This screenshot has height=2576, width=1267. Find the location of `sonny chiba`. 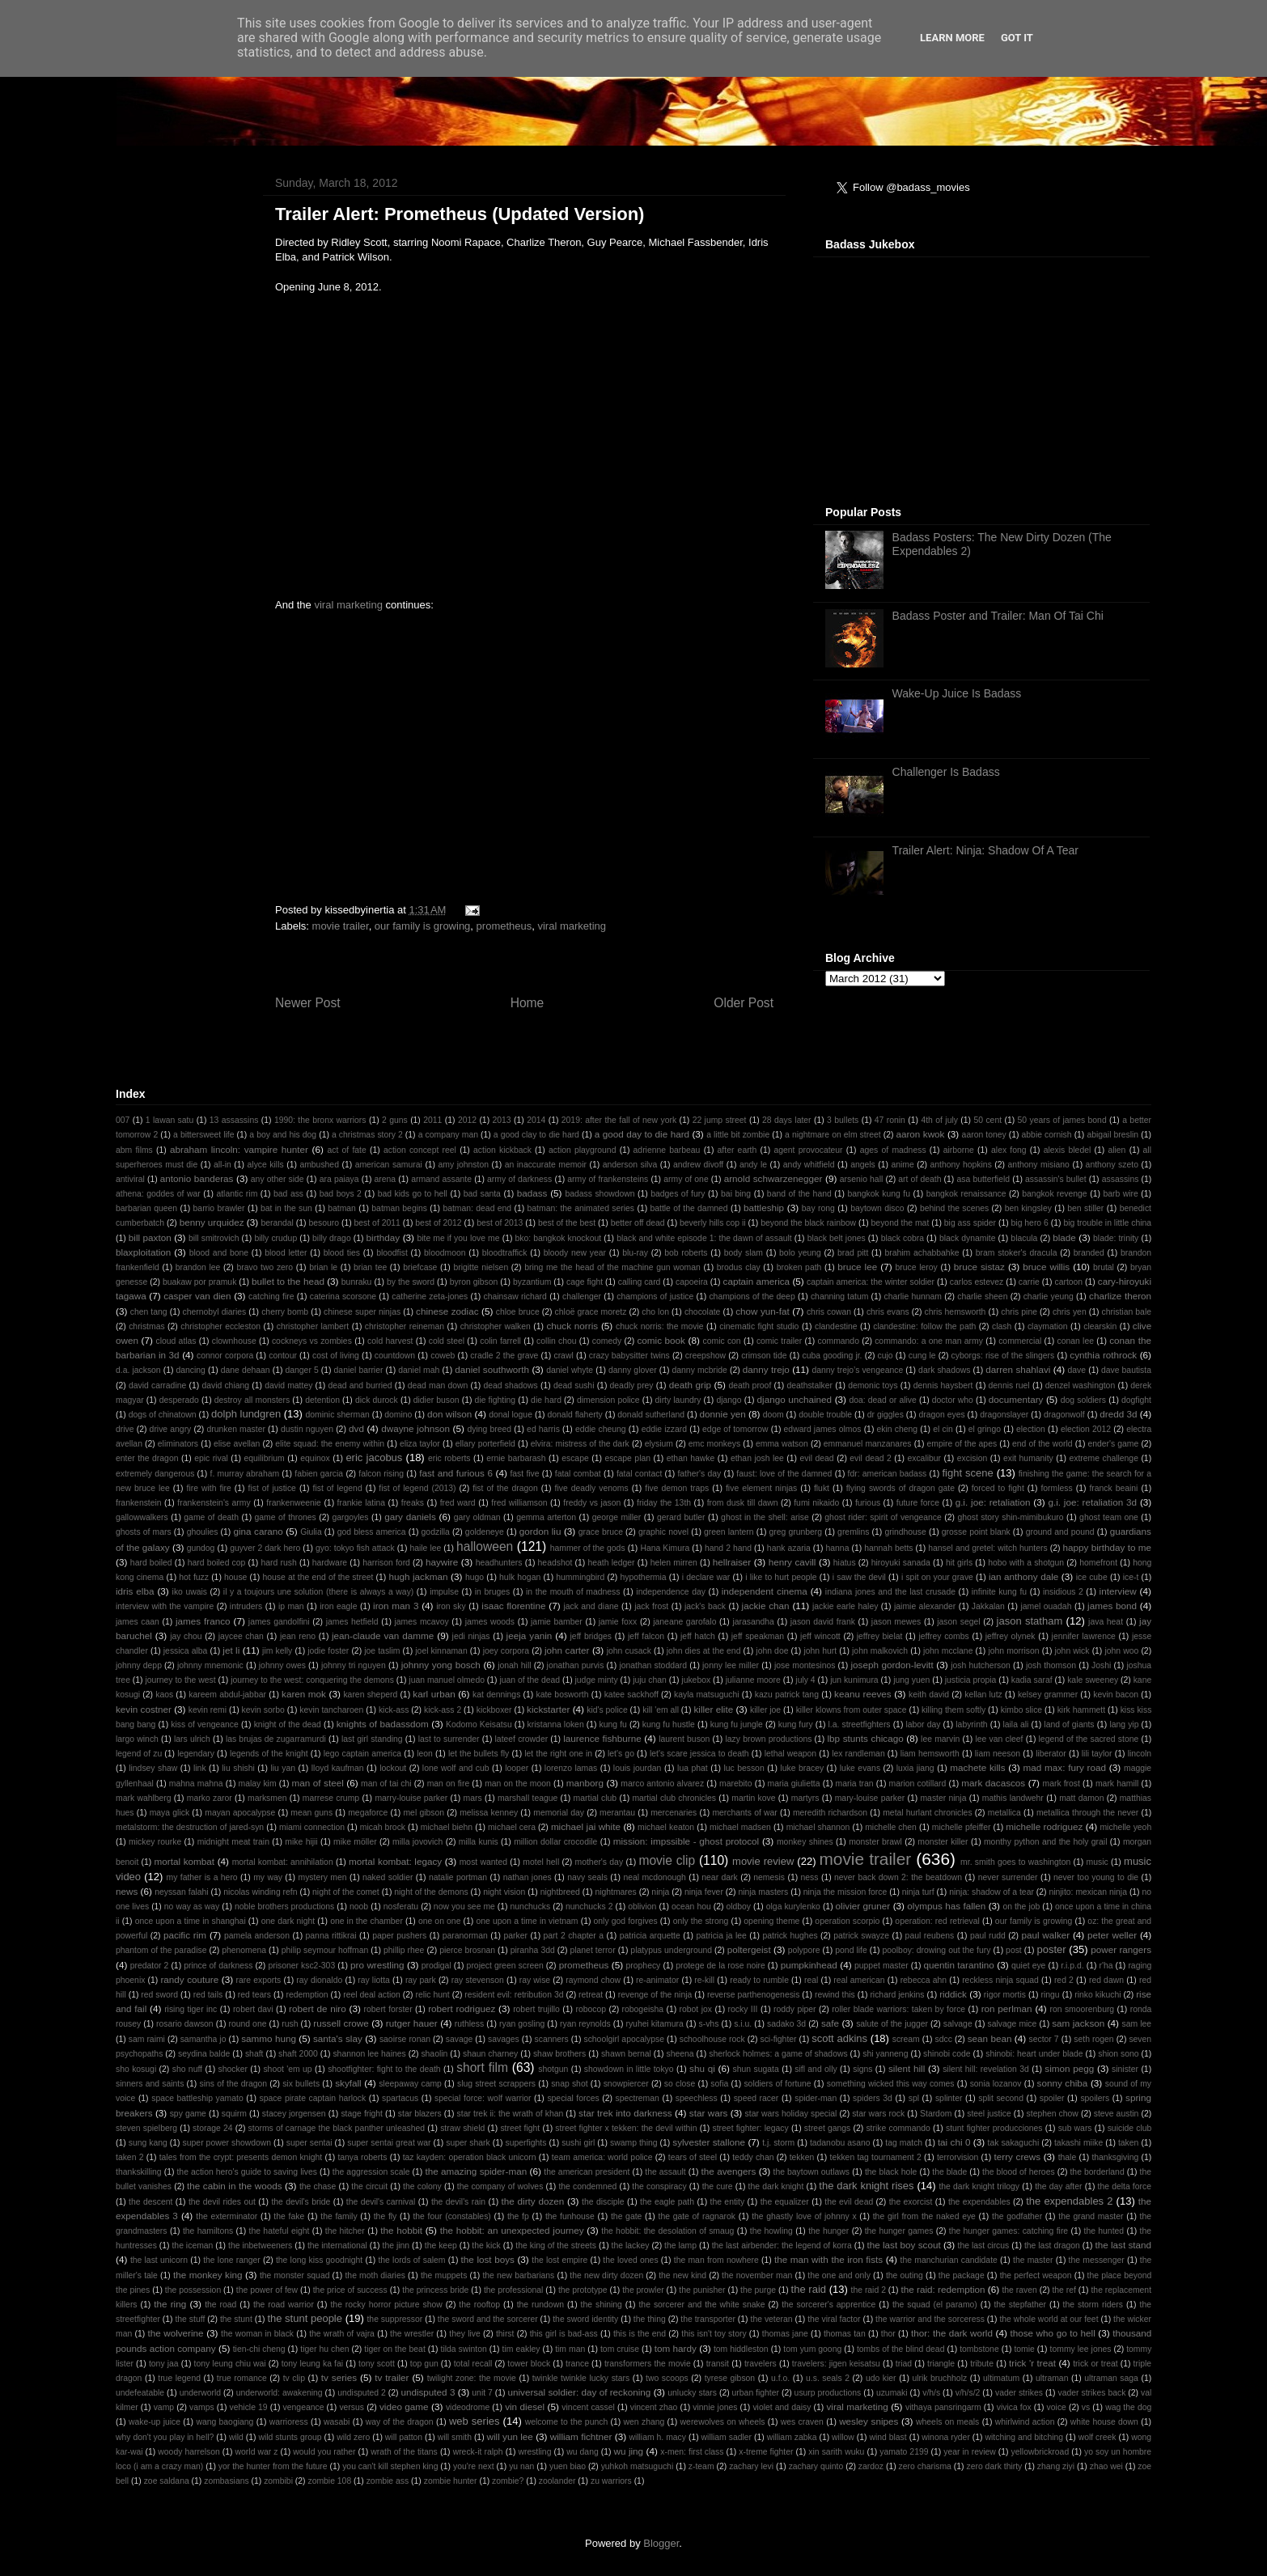

sonny chiba is located at coordinates (1062, 2083).